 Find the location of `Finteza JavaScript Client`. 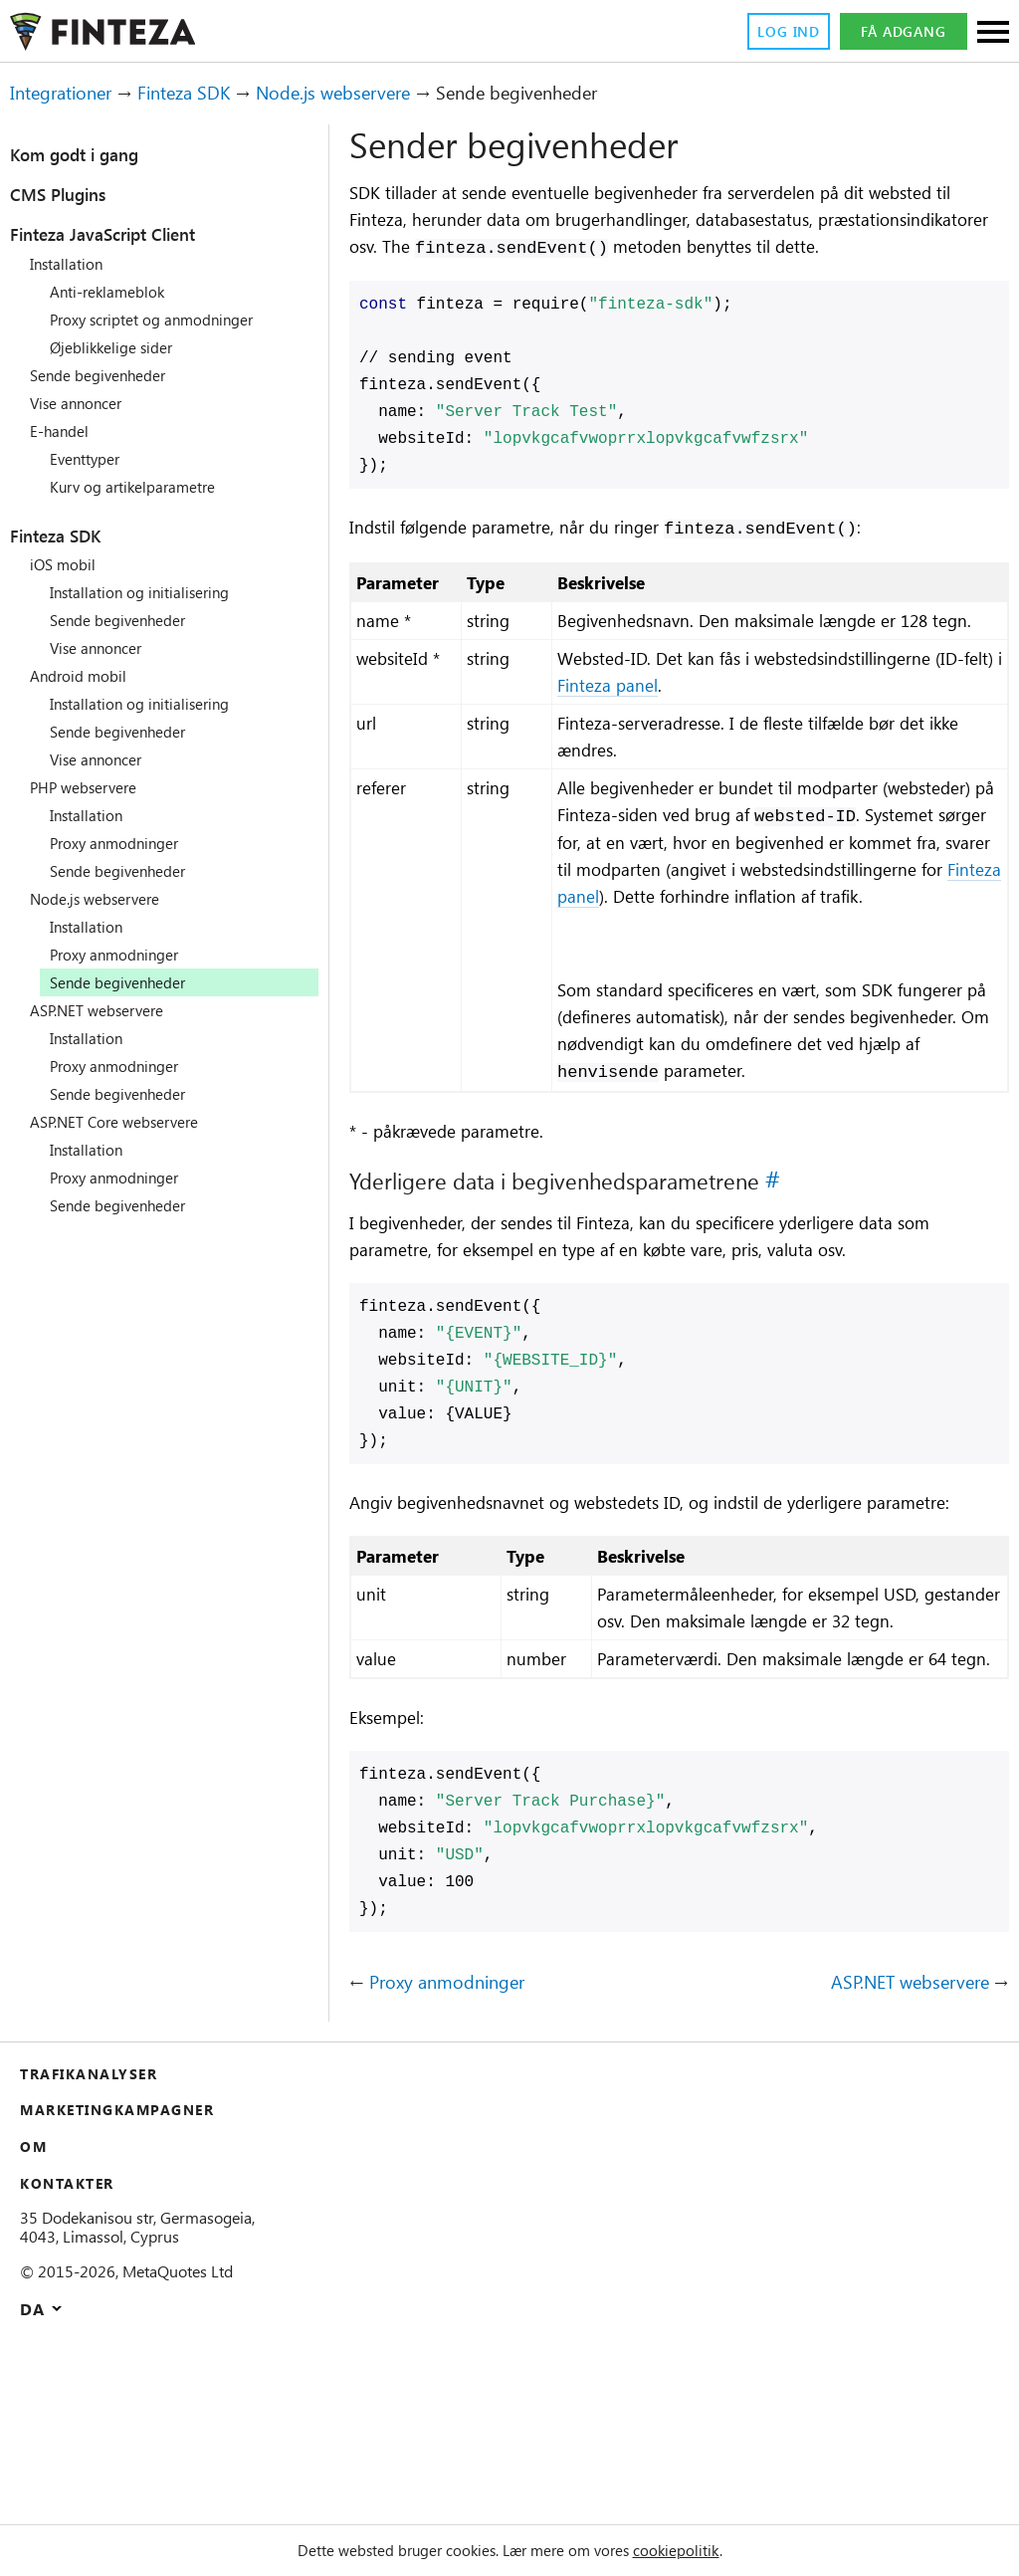

Finteza JavaScript Client is located at coordinates (127, 234).